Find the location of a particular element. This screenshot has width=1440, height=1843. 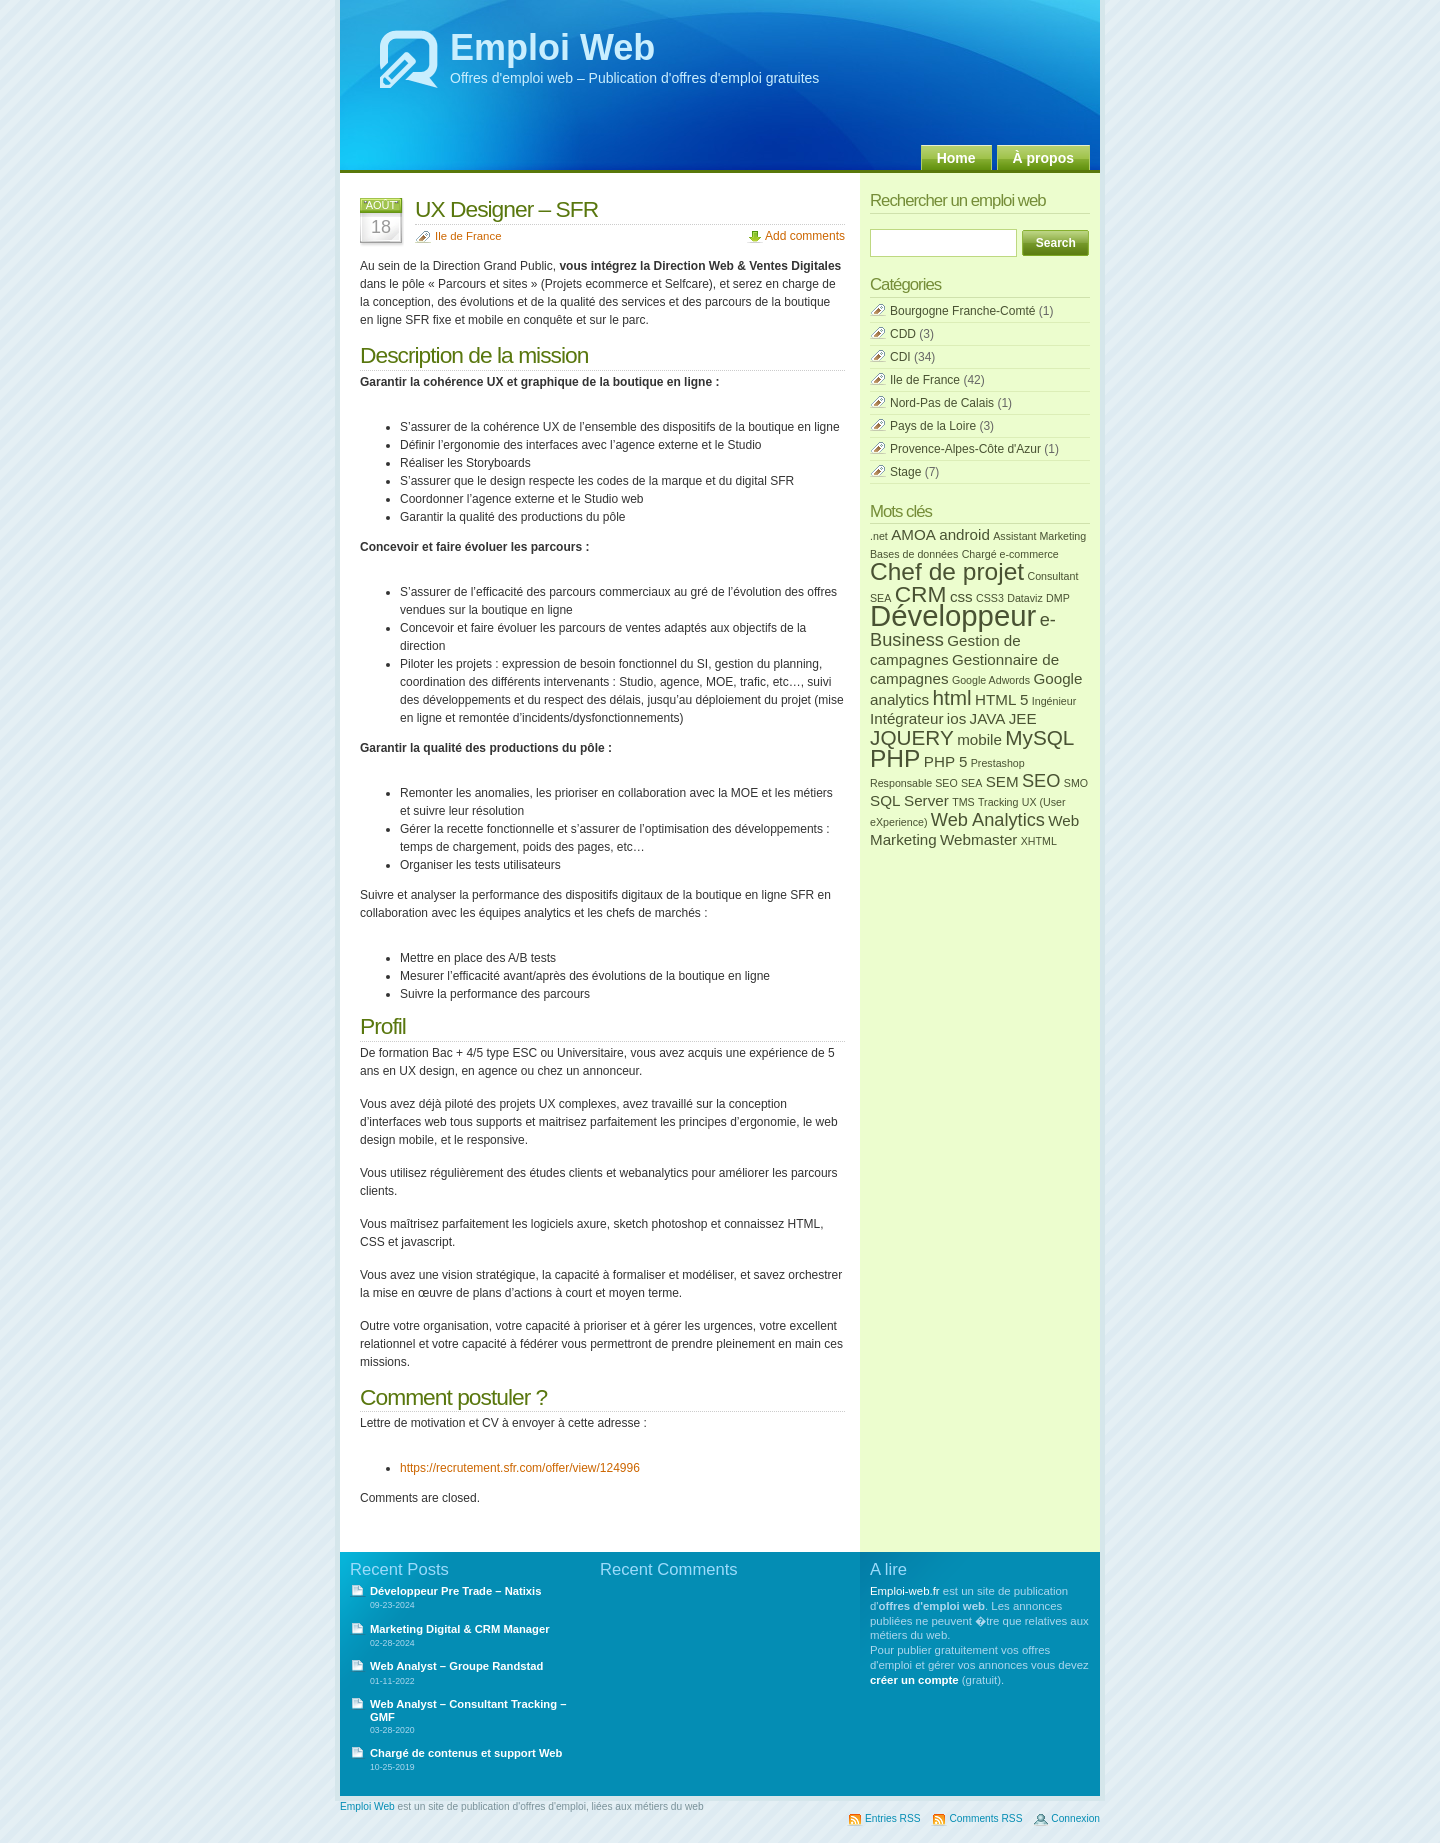

Pays de la Loire is located at coordinates (933, 426).